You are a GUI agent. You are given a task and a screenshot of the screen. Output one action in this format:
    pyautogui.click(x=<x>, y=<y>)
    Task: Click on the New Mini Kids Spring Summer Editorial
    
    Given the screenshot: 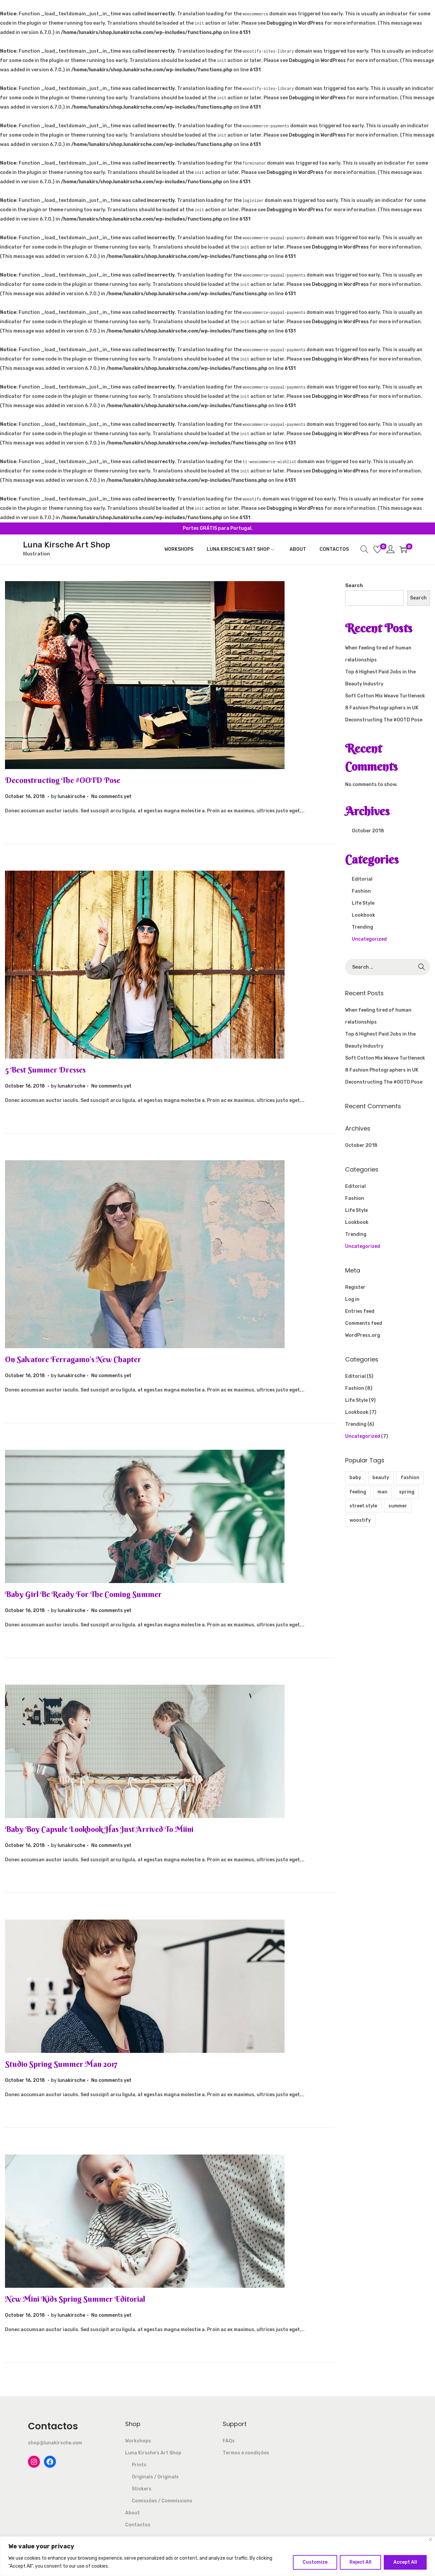 What is the action you would take?
    pyautogui.click(x=75, y=2299)
    